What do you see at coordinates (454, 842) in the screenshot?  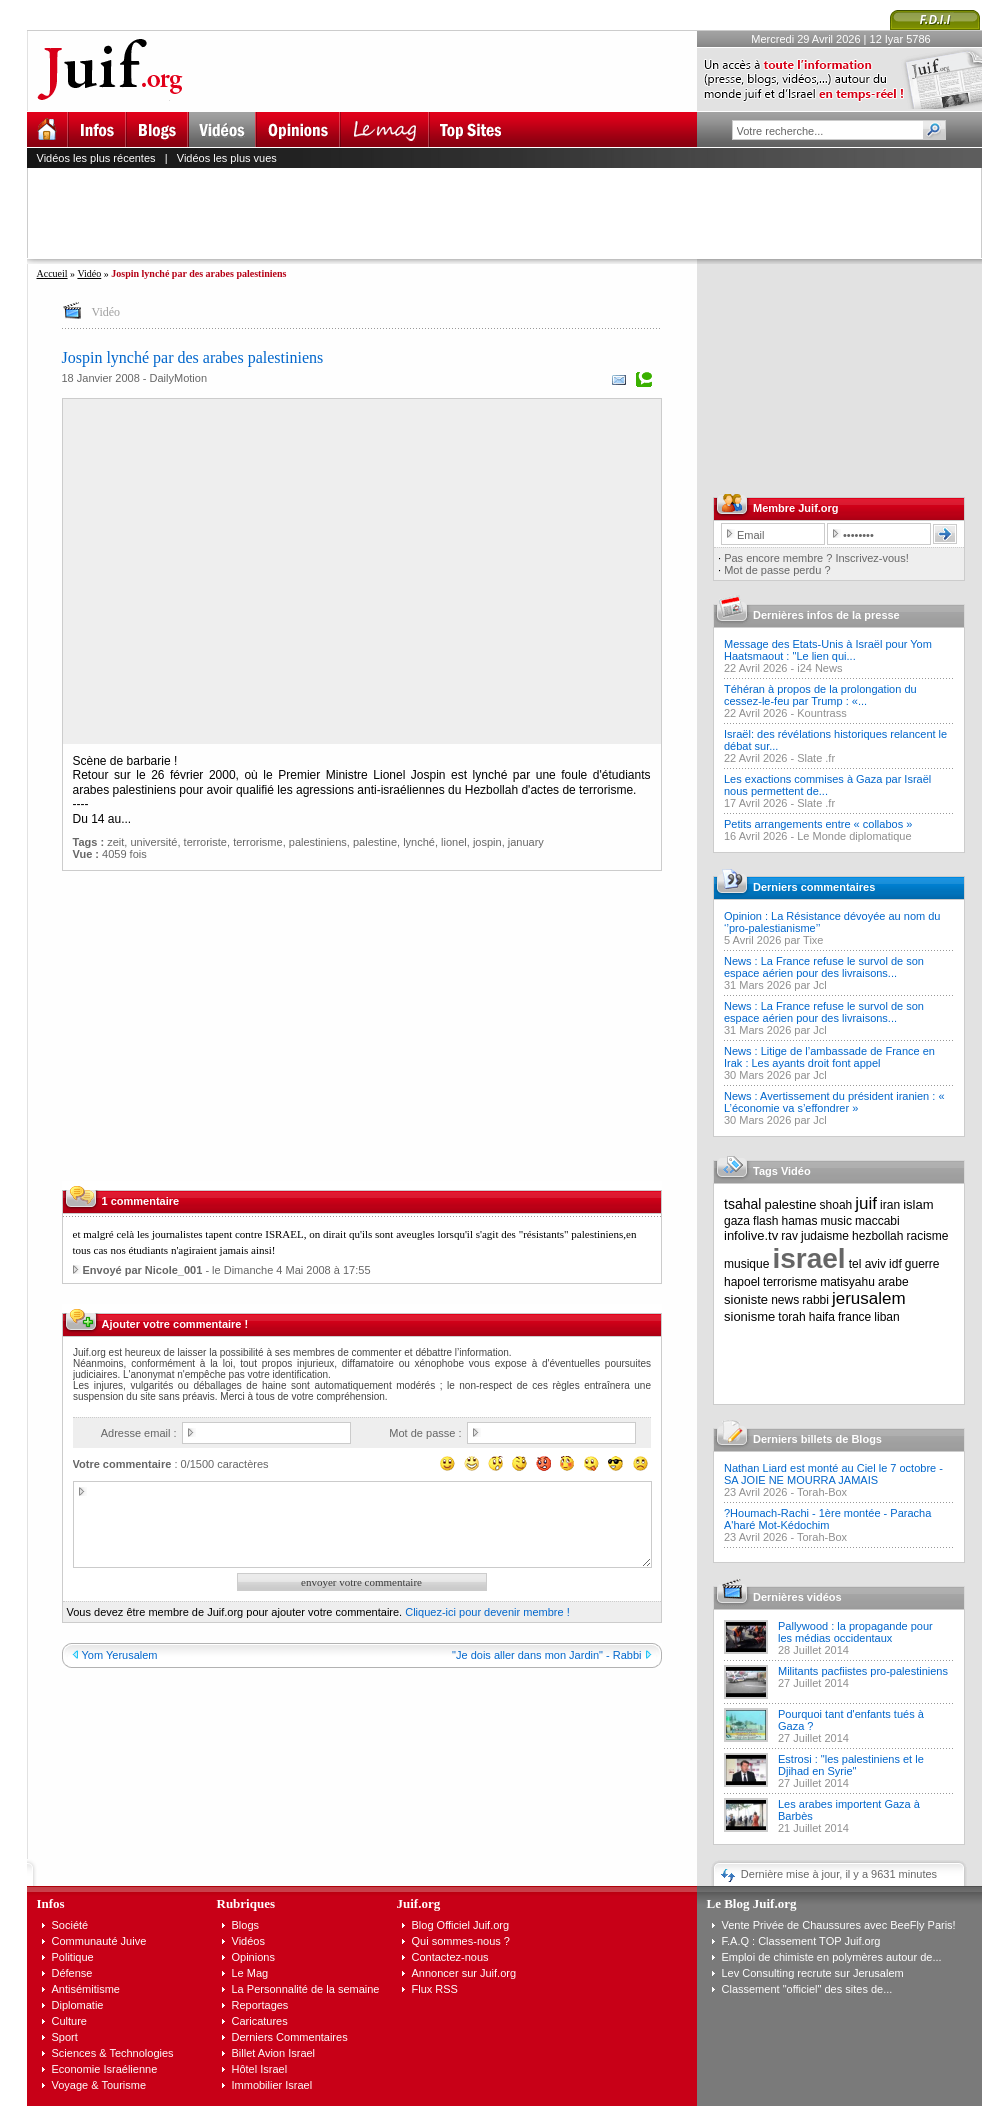 I see `lionel` at bounding box center [454, 842].